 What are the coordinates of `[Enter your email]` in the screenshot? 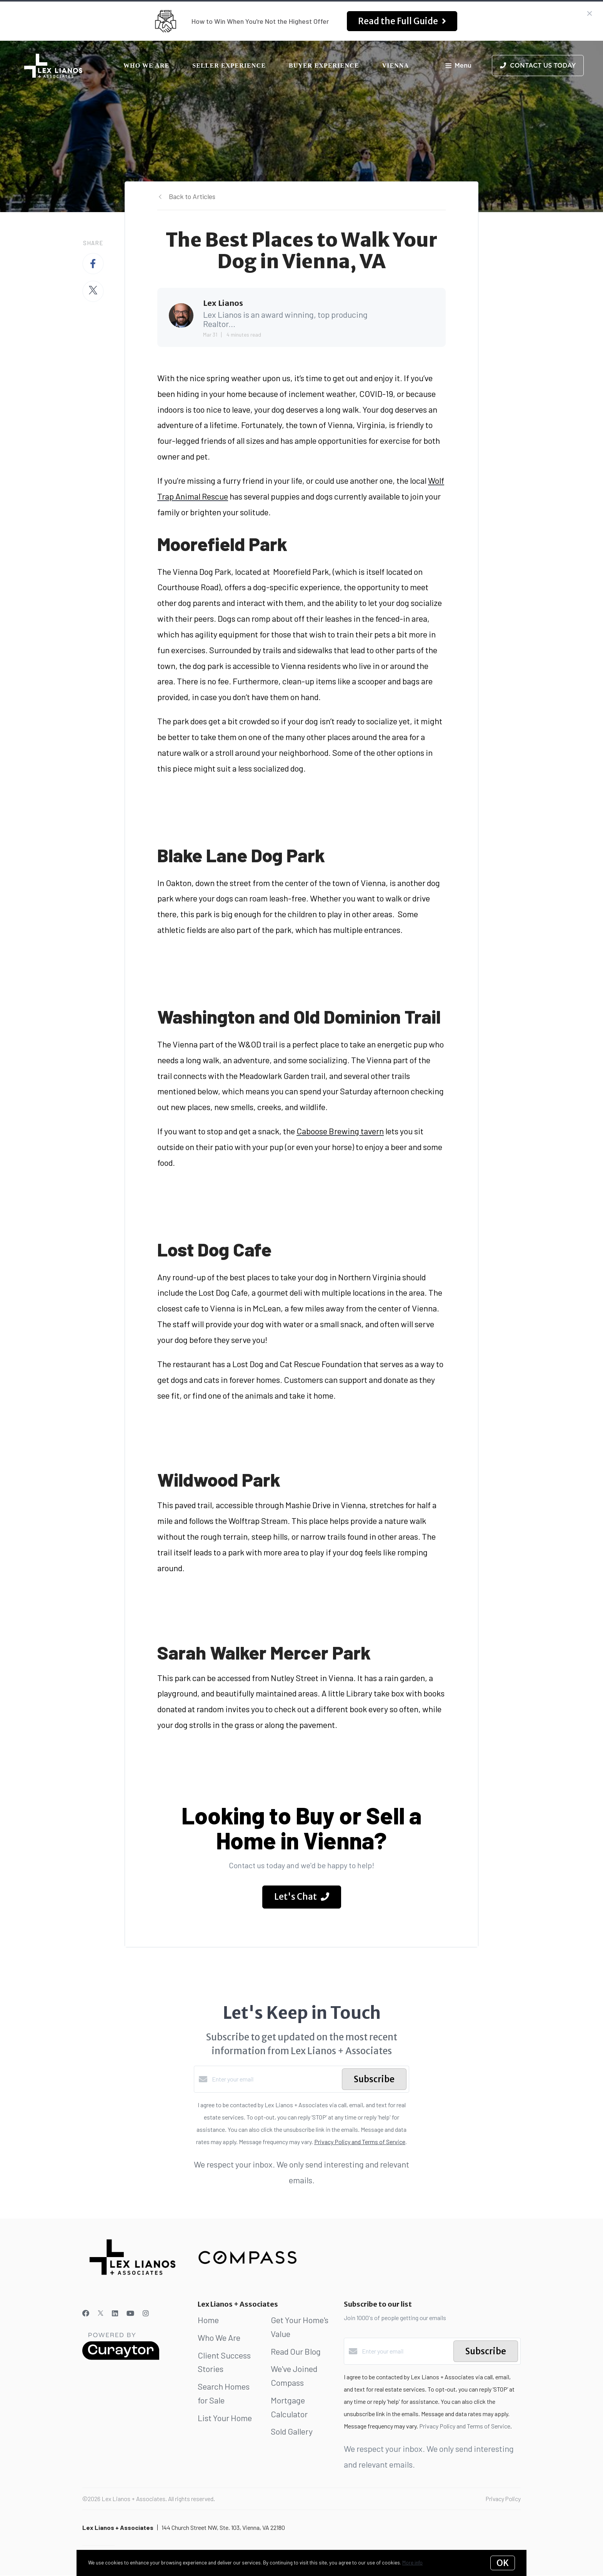 It's located at (275, 2079).